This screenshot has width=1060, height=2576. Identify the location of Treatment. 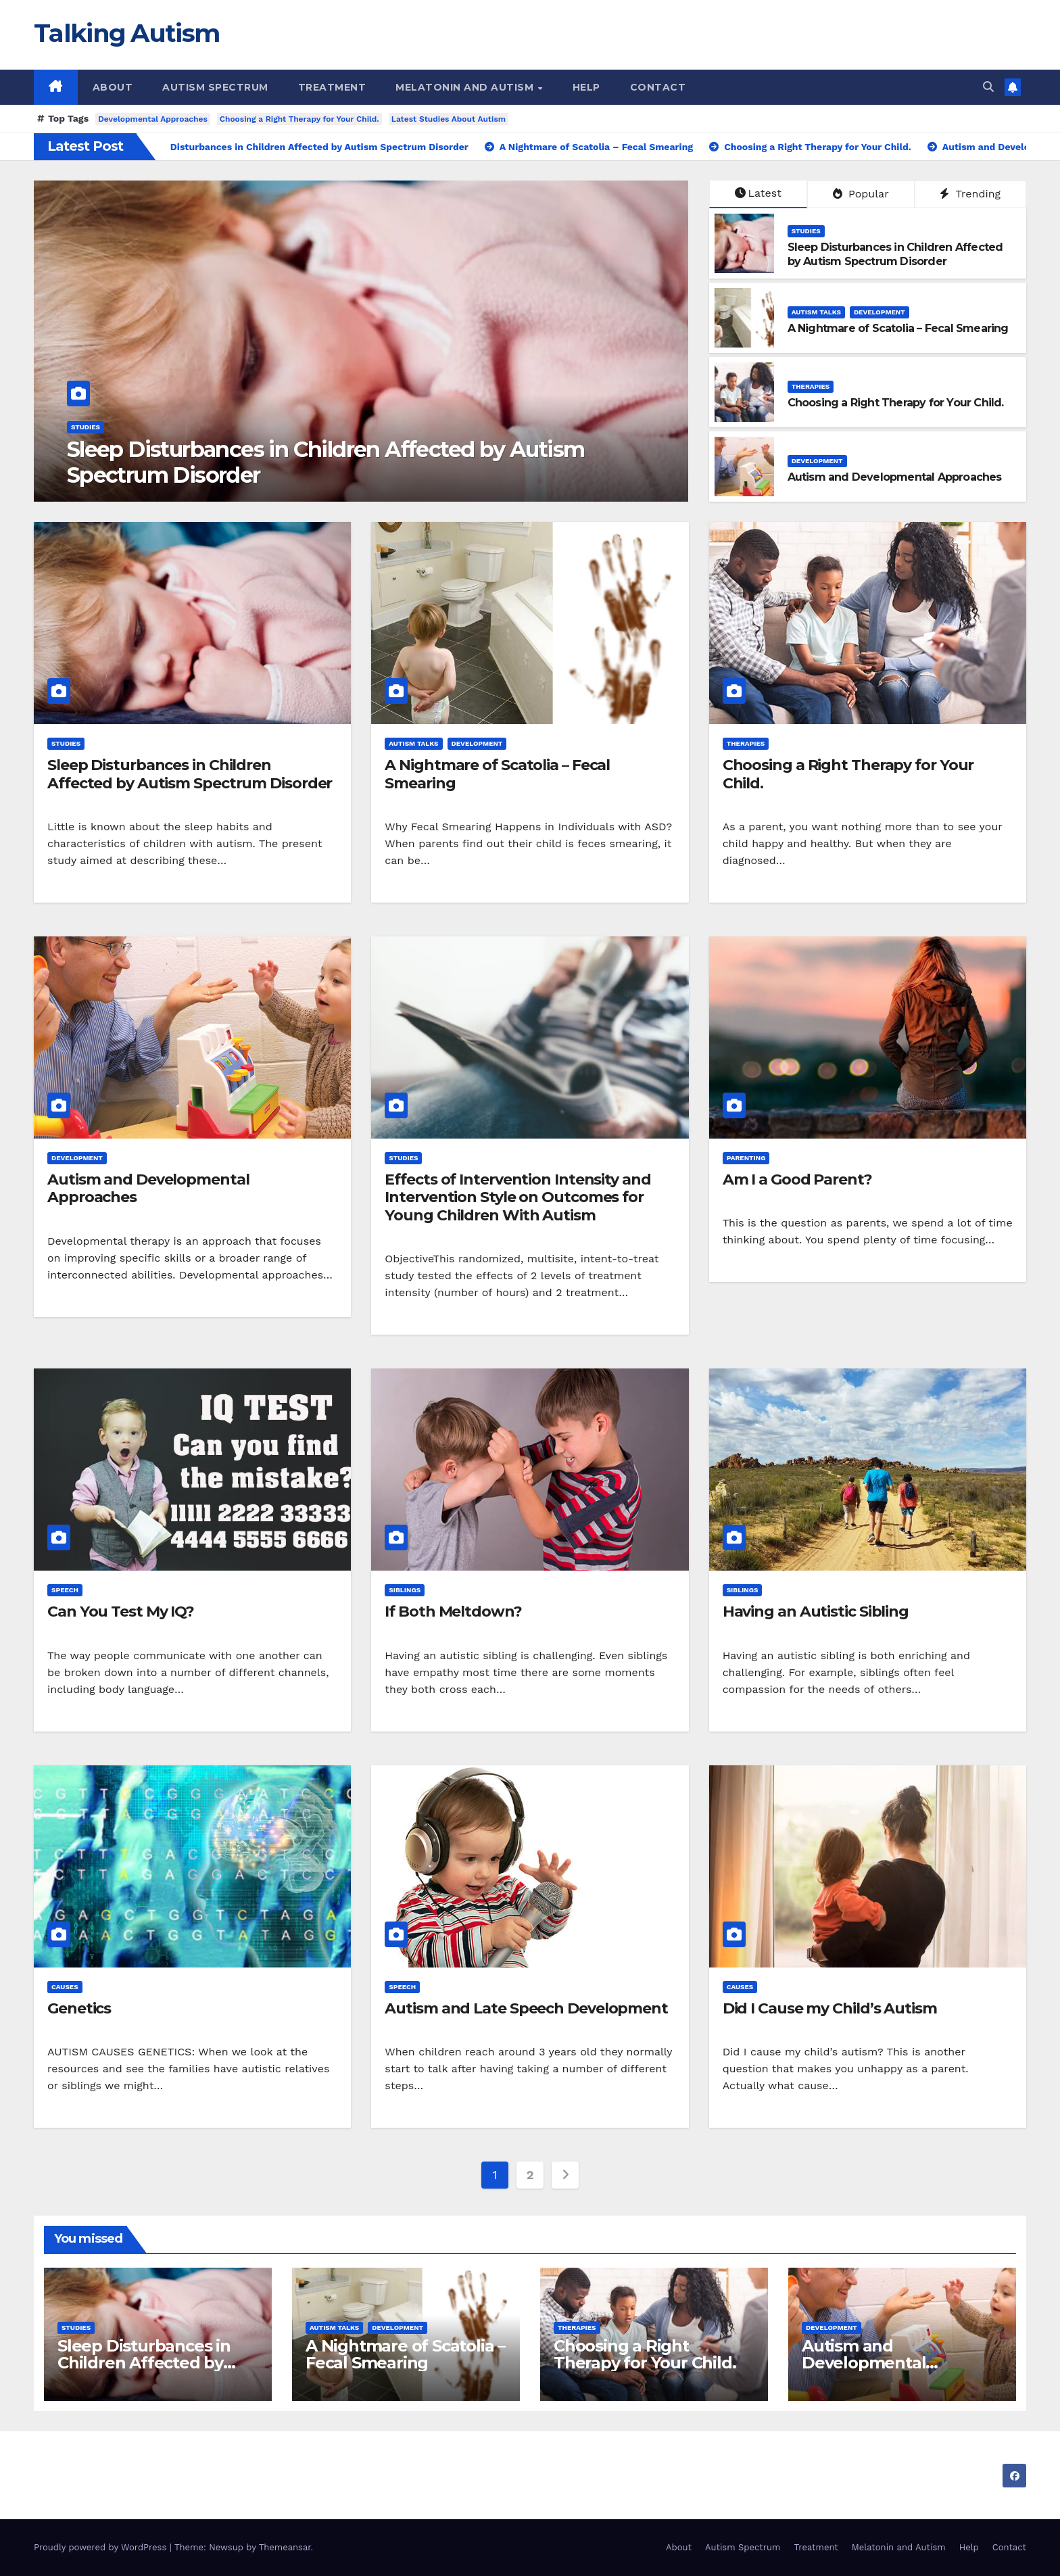
(332, 87).